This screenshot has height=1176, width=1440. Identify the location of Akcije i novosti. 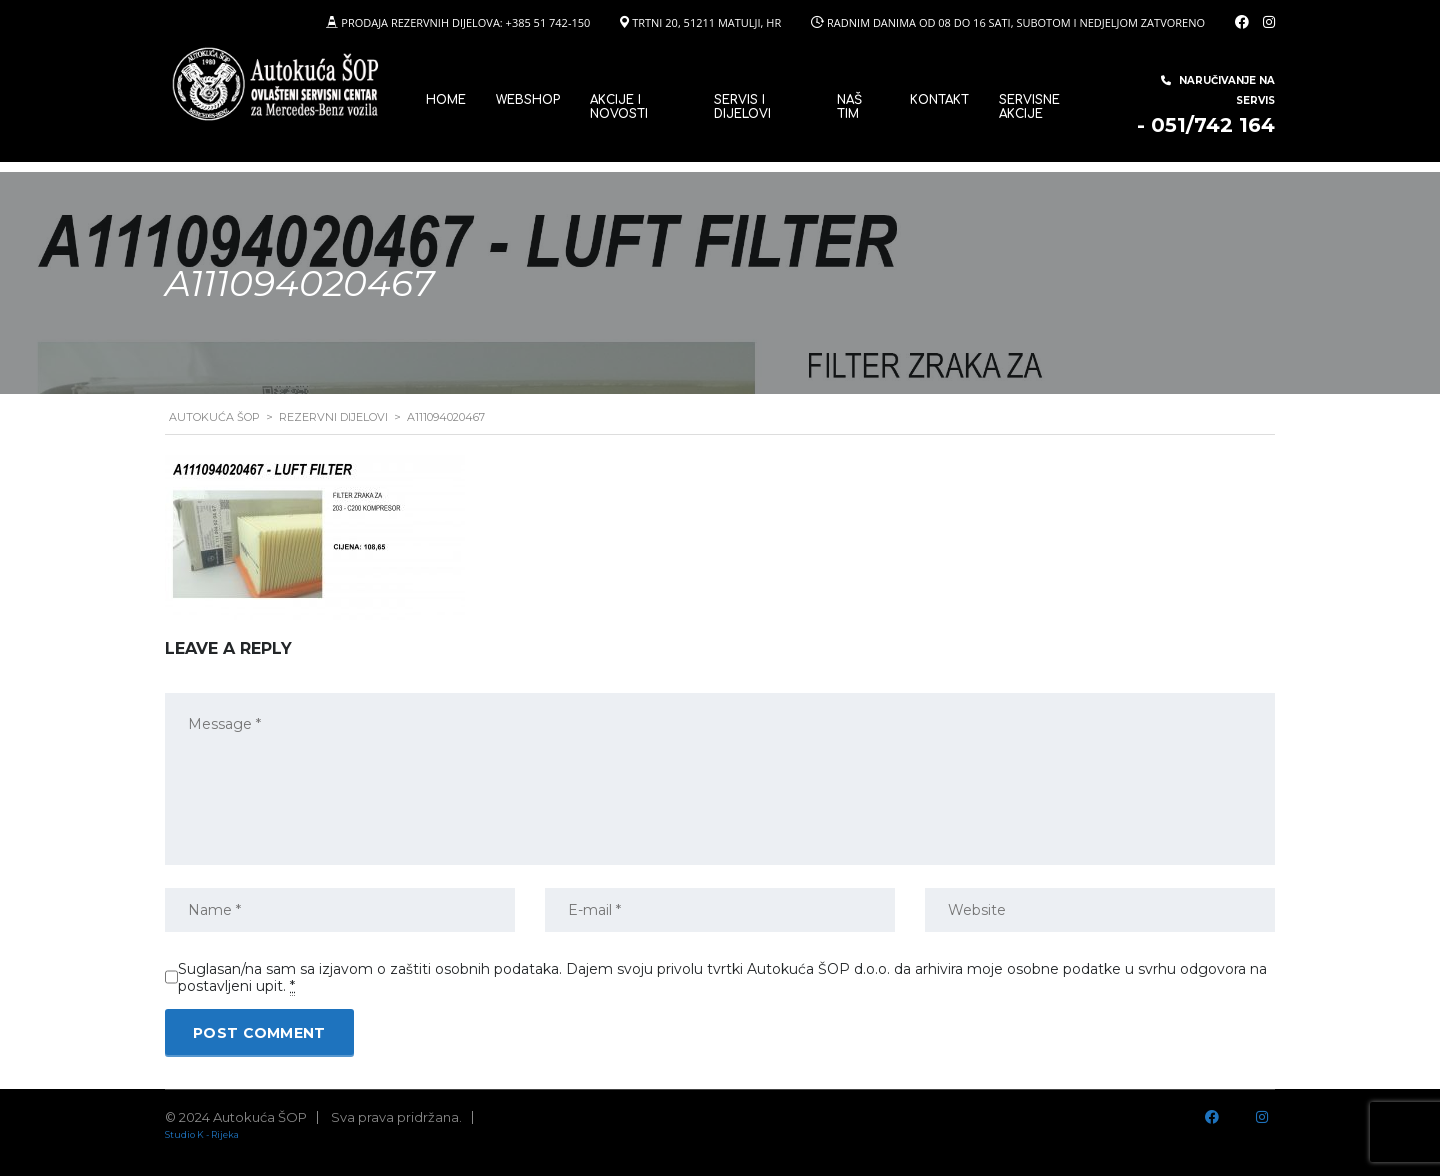
(619, 107).